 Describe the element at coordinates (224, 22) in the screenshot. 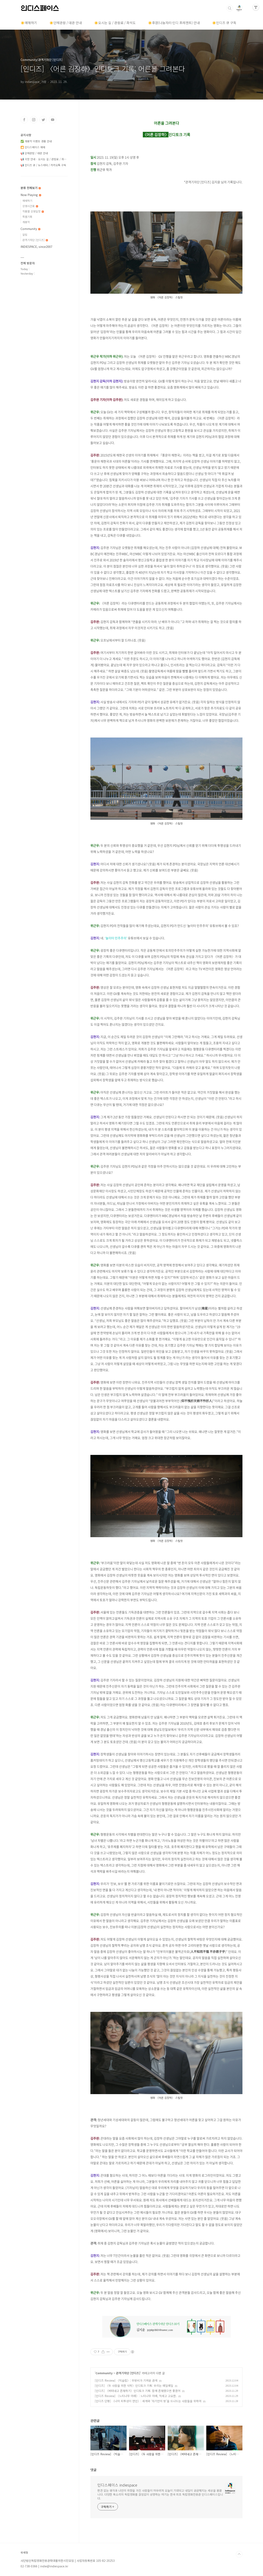

I see `☀️인디즈 큐 구독` at that location.